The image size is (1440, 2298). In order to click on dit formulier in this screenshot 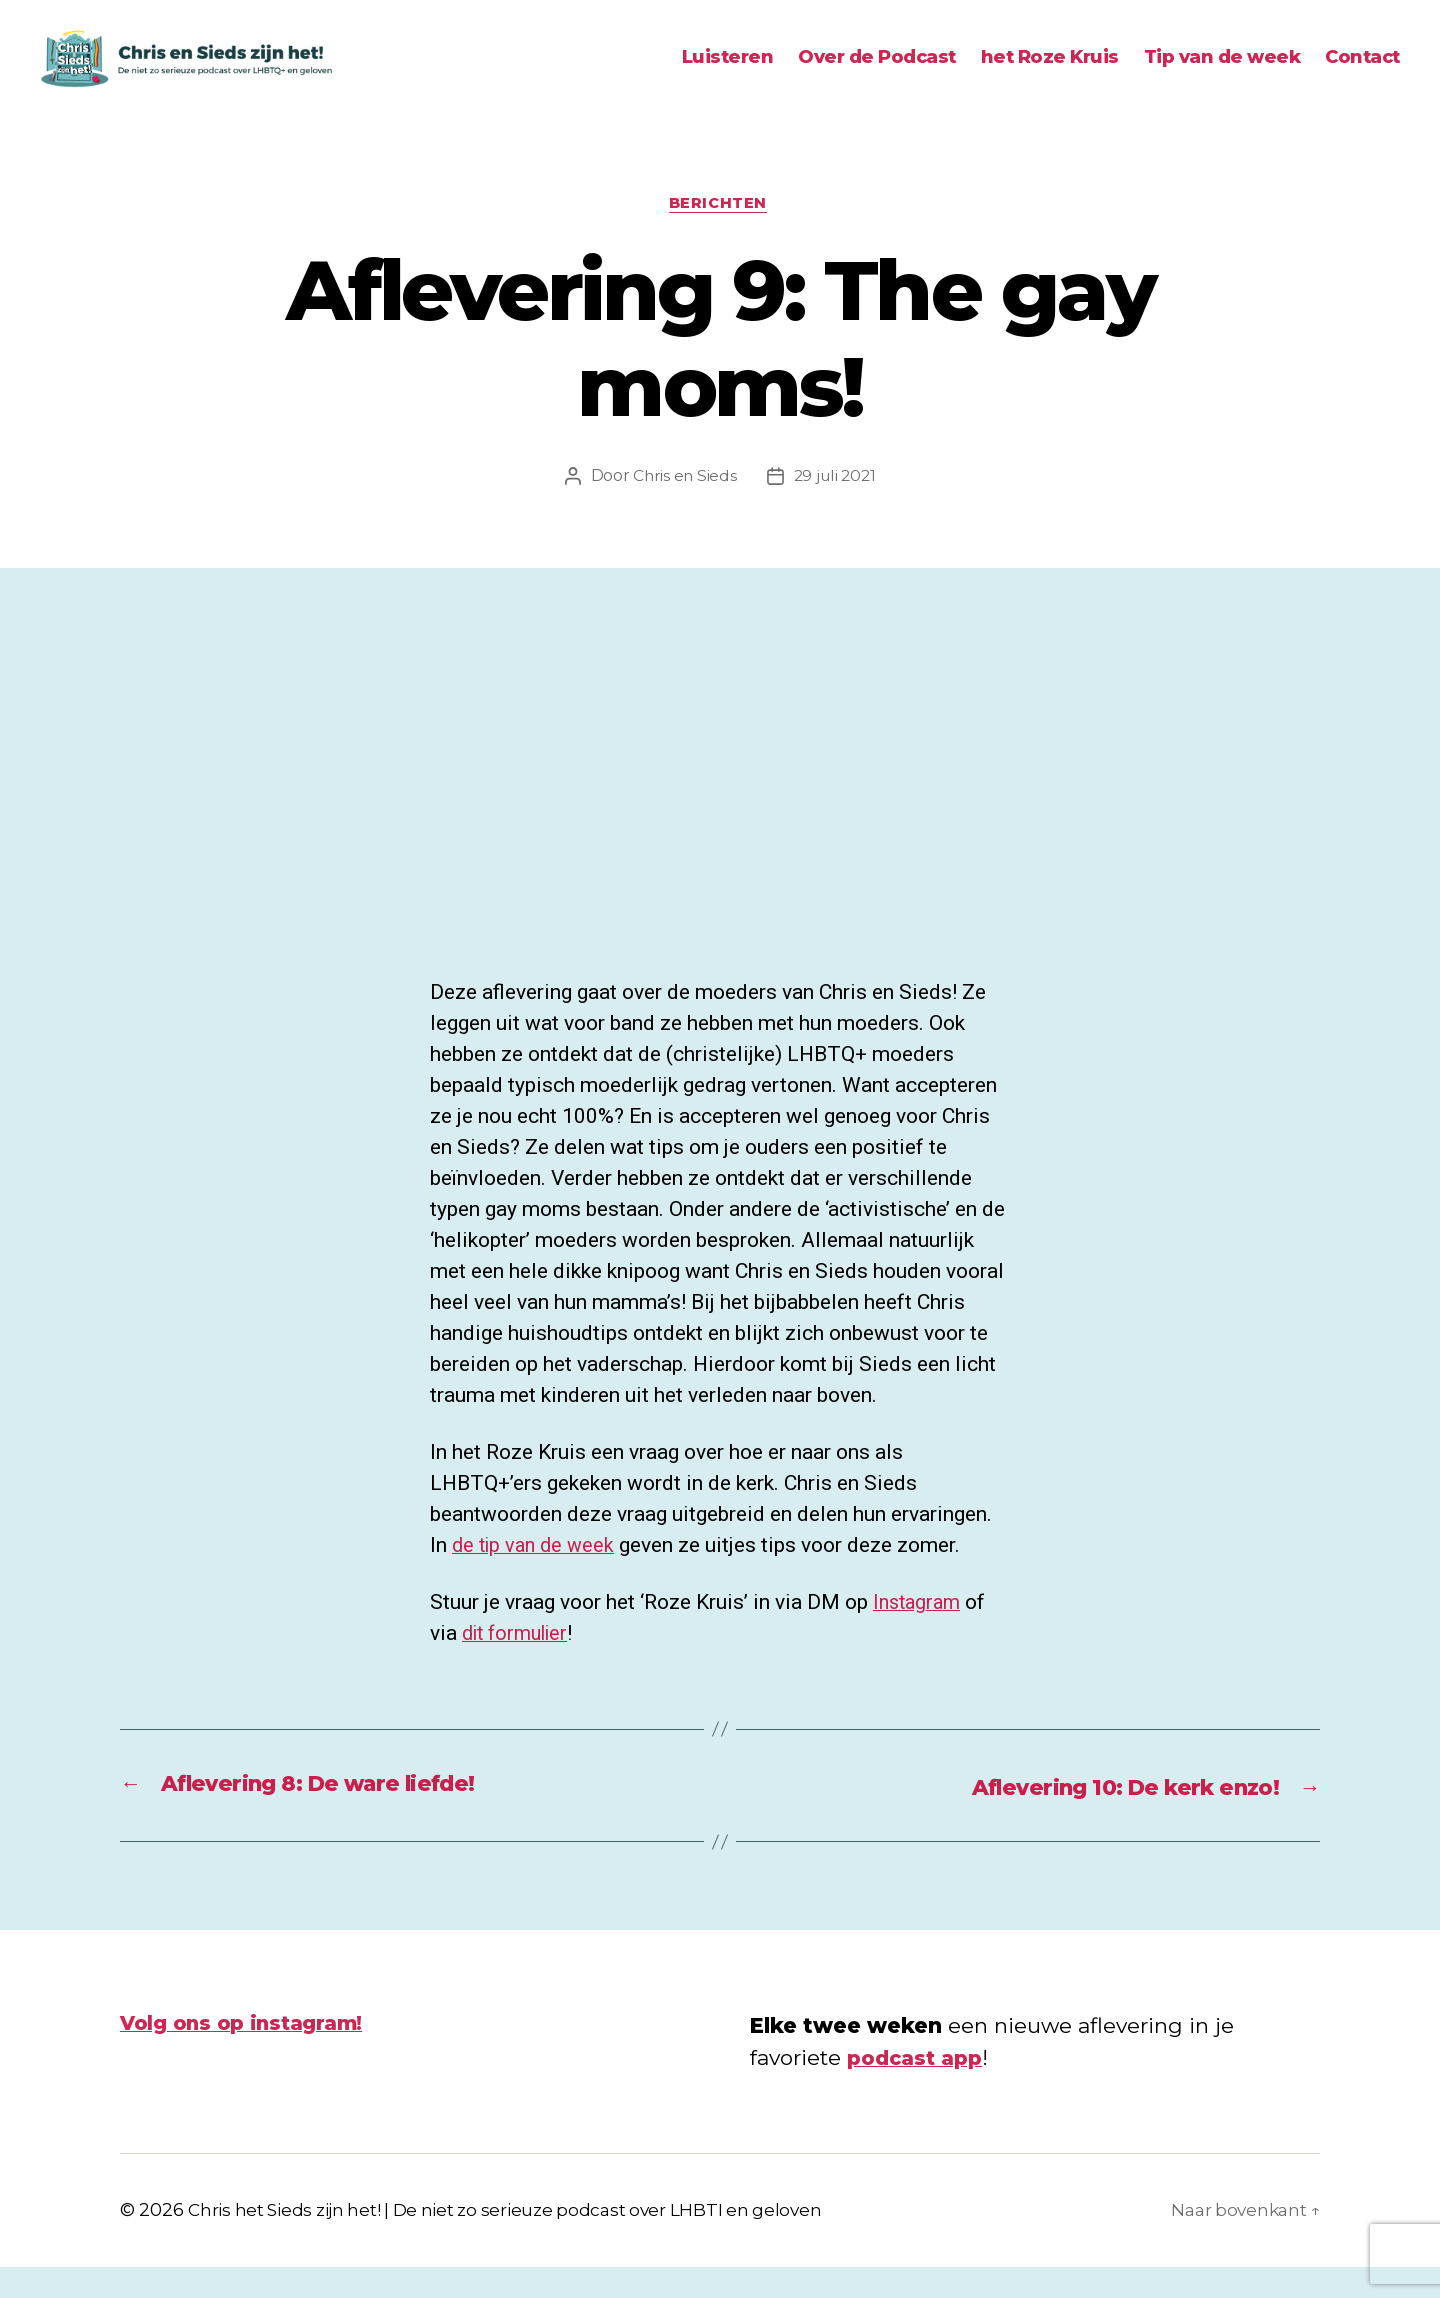, I will do `click(520, 1666)`.